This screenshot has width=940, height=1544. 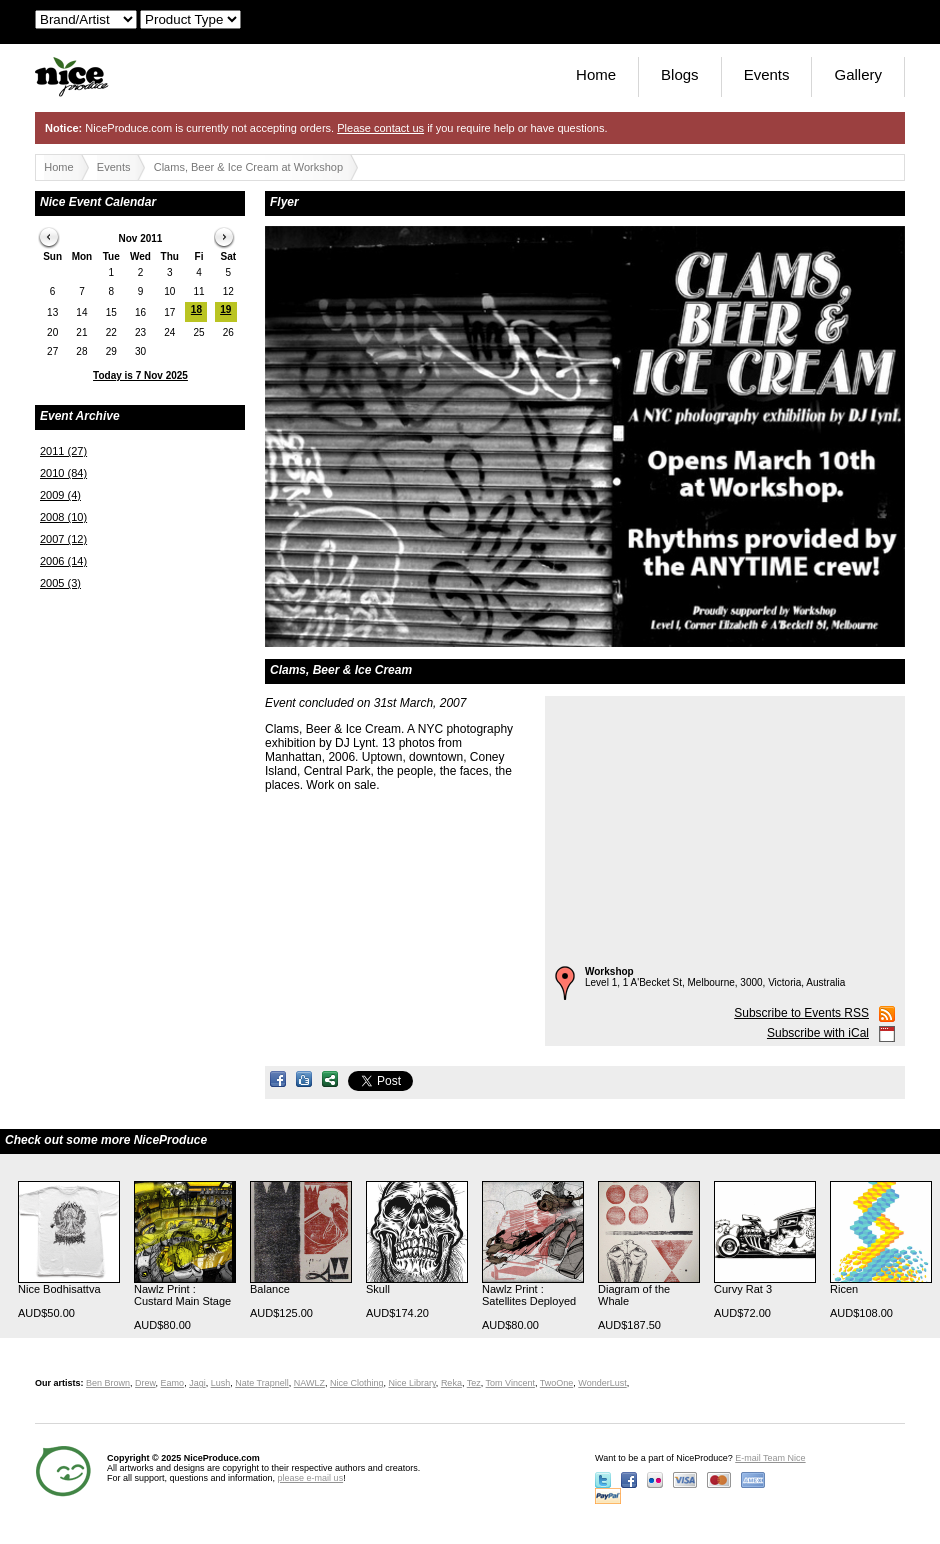 What do you see at coordinates (510, 1383) in the screenshot?
I see `Tom Vincent` at bounding box center [510, 1383].